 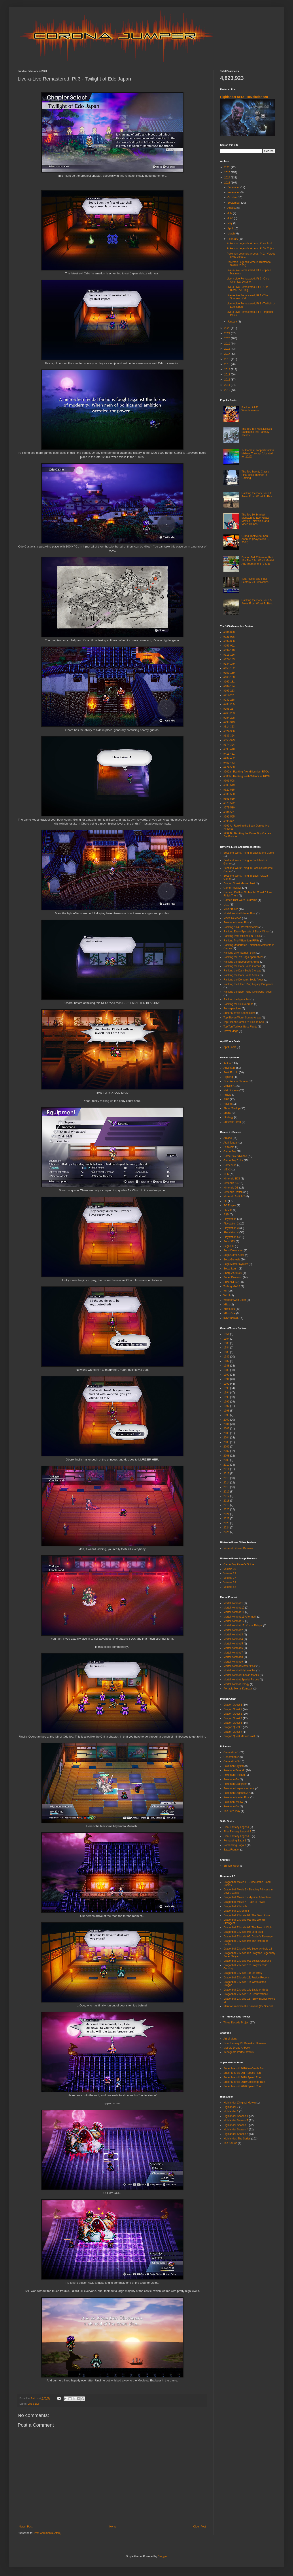 I want to click on Famicom, so click(x=228, y=1147).